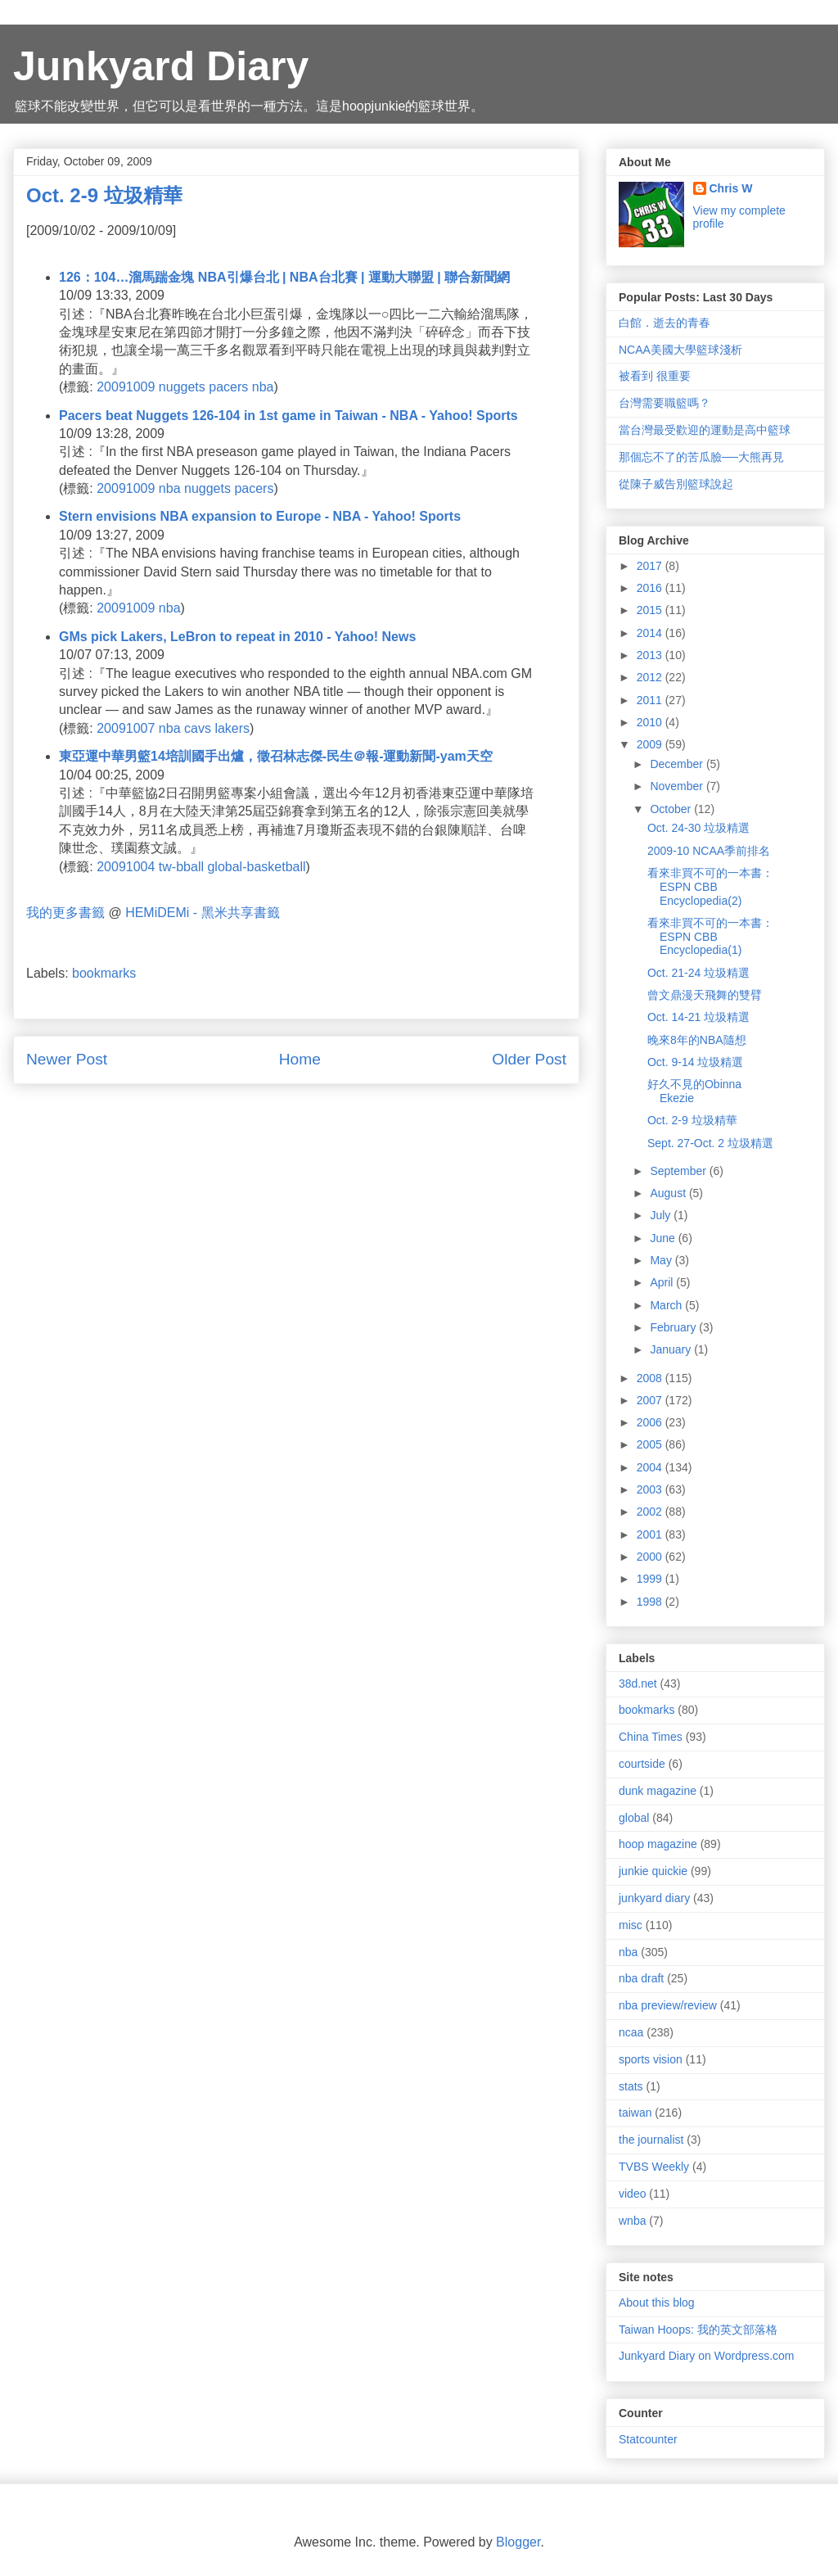 Image resolution: width=838 pixels, height=2576 pixels. Describe the element at coordinates (651, 2059) in the screenshot. I see `sports vision` at that location.